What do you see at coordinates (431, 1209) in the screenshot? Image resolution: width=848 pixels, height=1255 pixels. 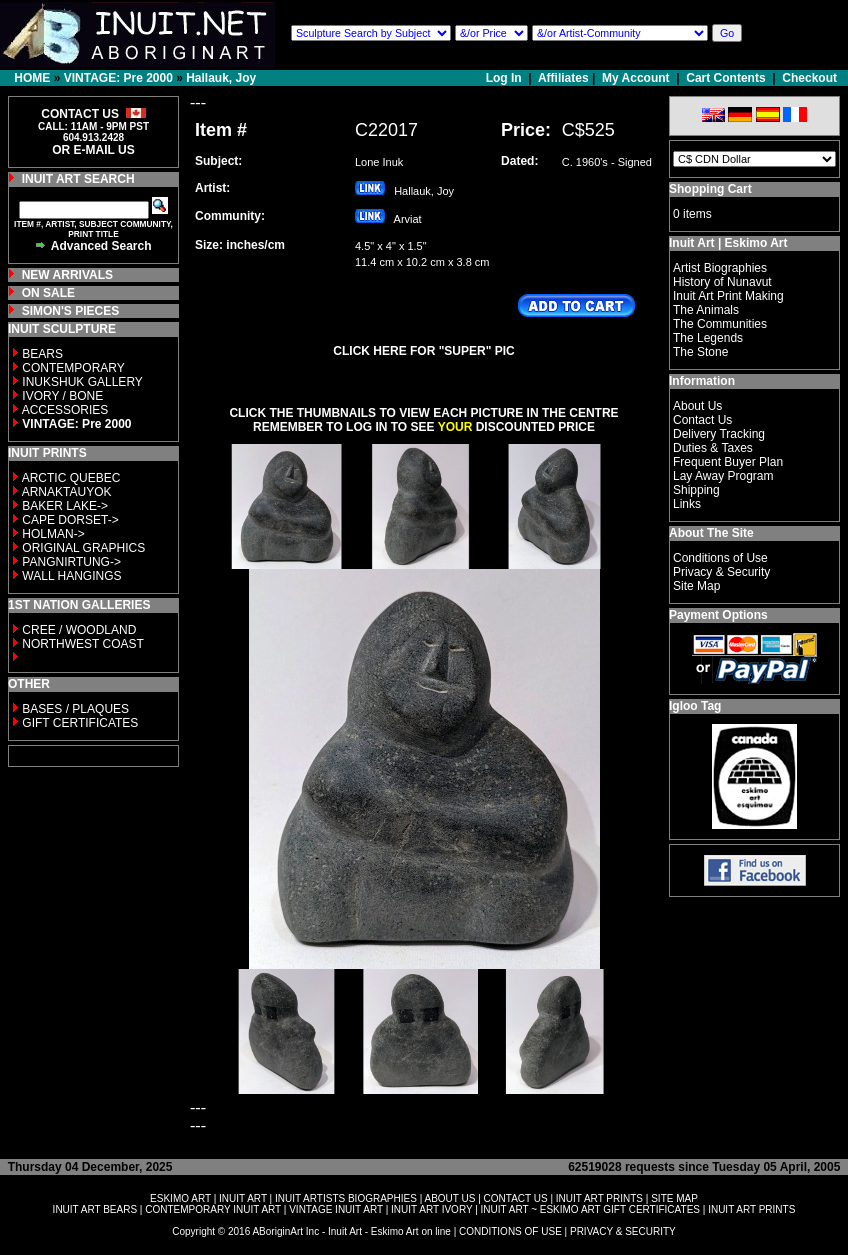 I see `INUIT ART IVORY` at bounding box center [431, 1209].